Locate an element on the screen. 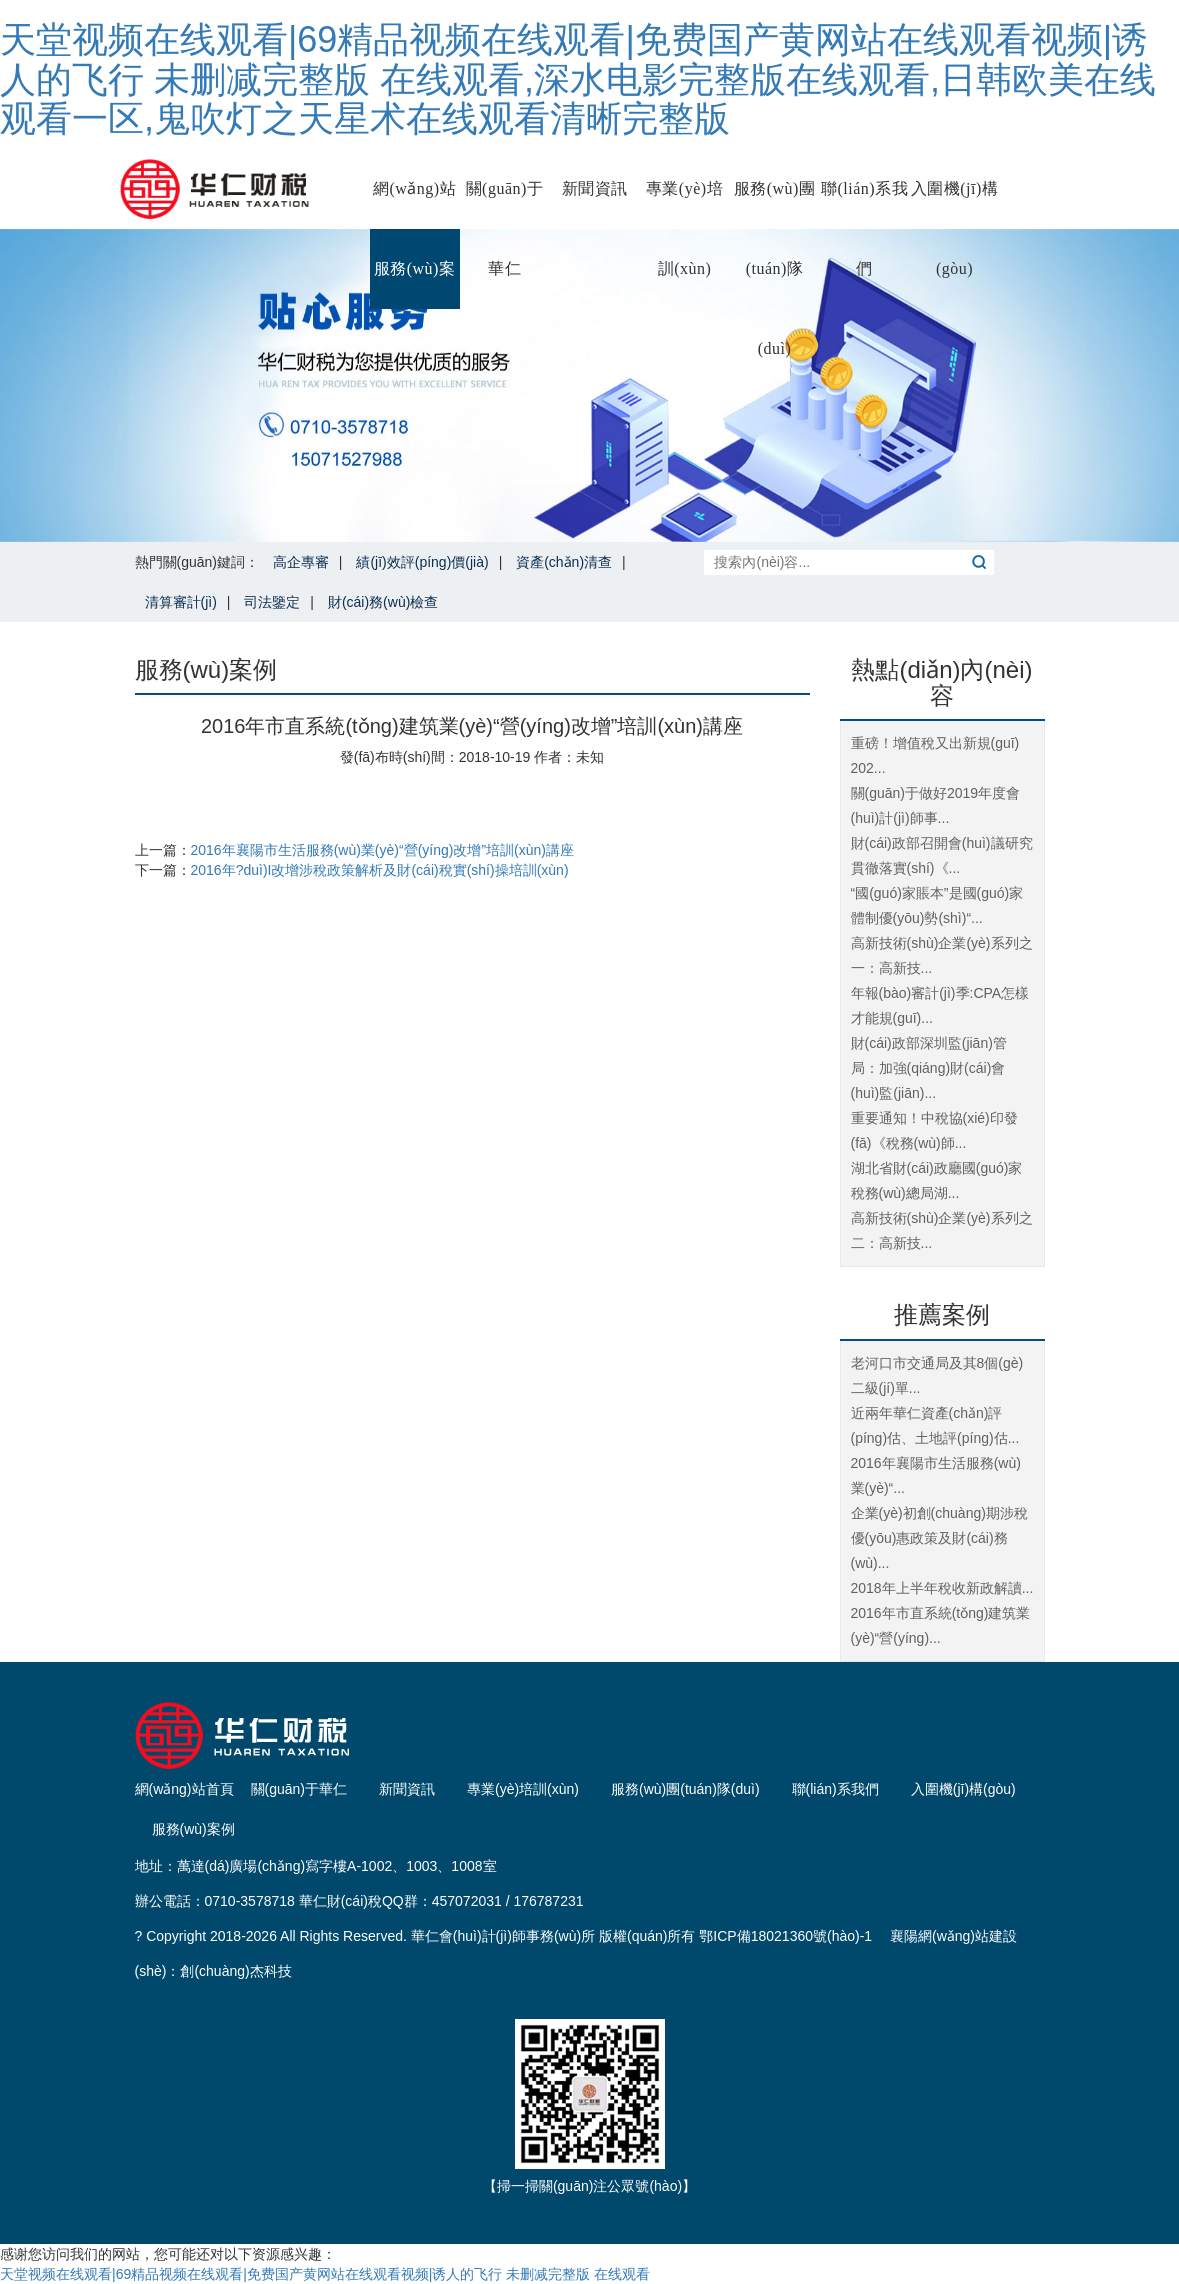 The image size is (1179, 2284). 2016年襄陽市生活服務(wù)業(yè)“營(yíng)改增”培訓(xùn)講座 is located at coordinates (382, 850).